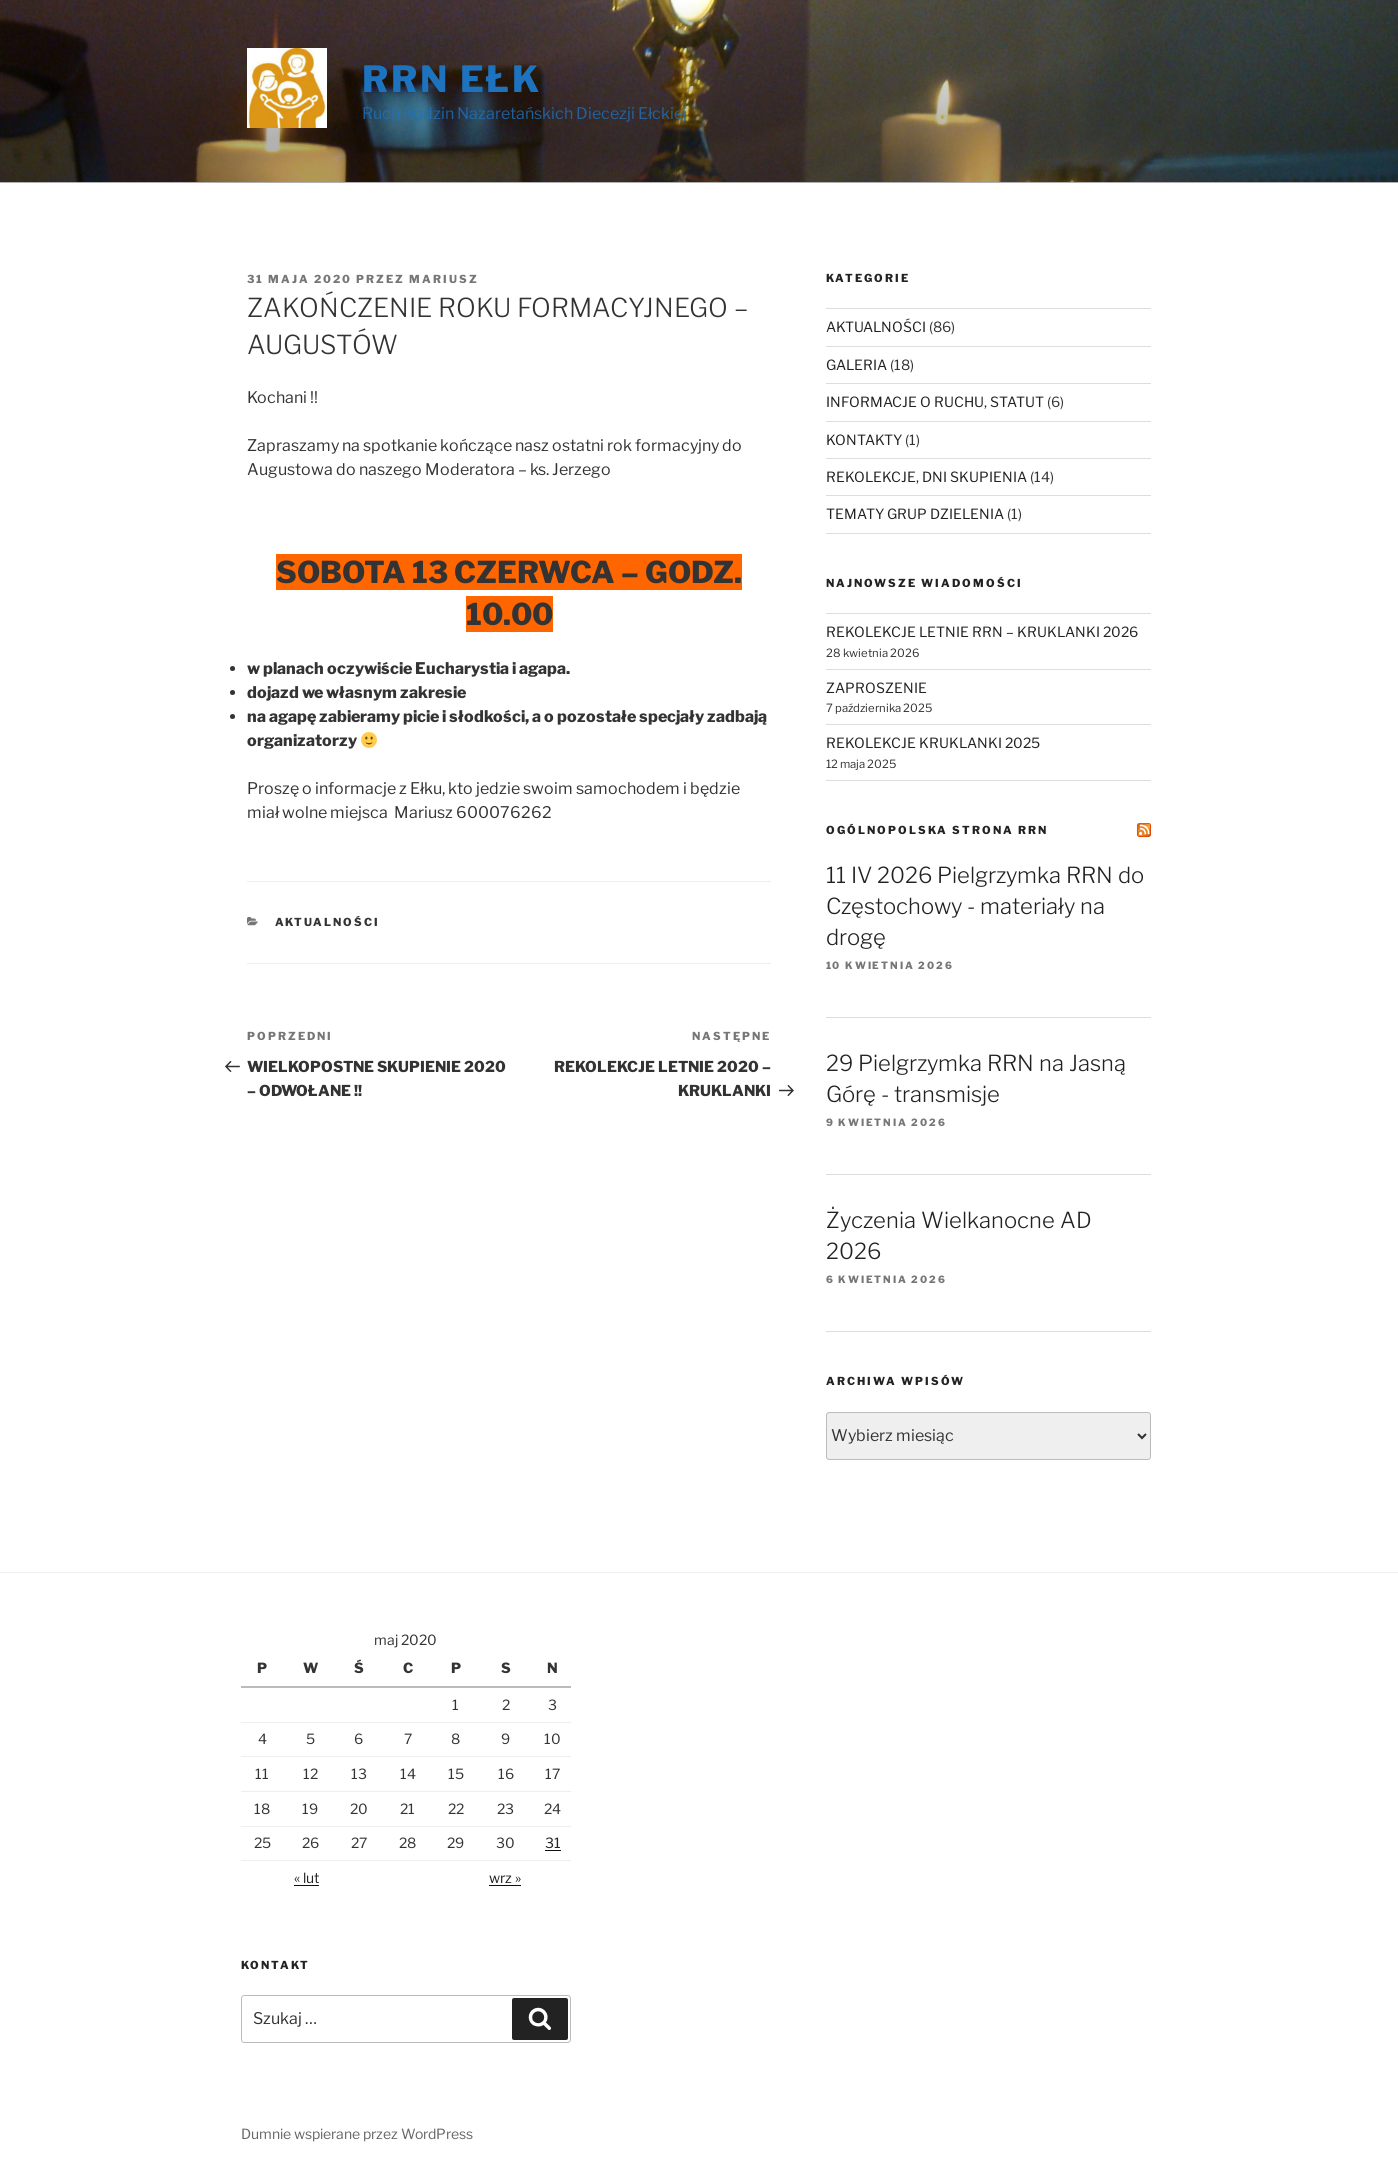  I want to click on RRN Ełk, so click(452, 79).